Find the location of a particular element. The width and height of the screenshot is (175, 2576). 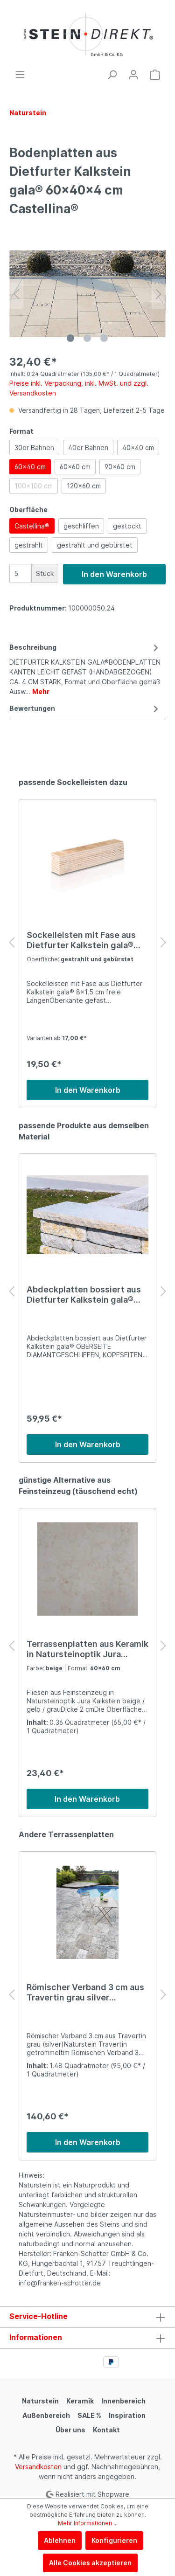

30er Bahnen is located at coordinates (34, 447).